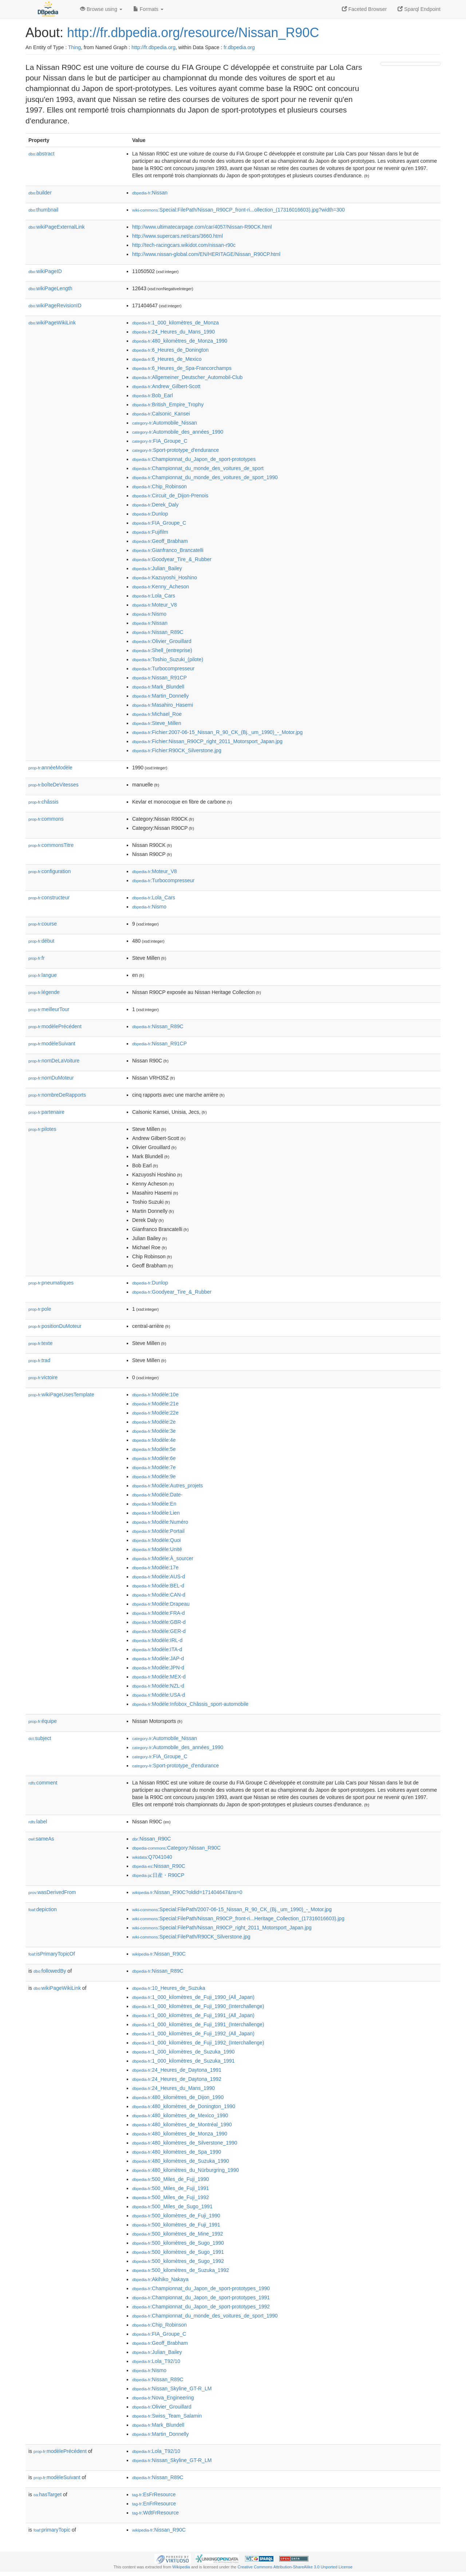 The width and height of the screenshot is (466, 2576). Describe the element at coordinates (238, 1918) in the screenshot. I see `:Special:FilePath/Nissan_R90CP_front-ri...Heritage_Collection_(17316016603).jpg` at that location.